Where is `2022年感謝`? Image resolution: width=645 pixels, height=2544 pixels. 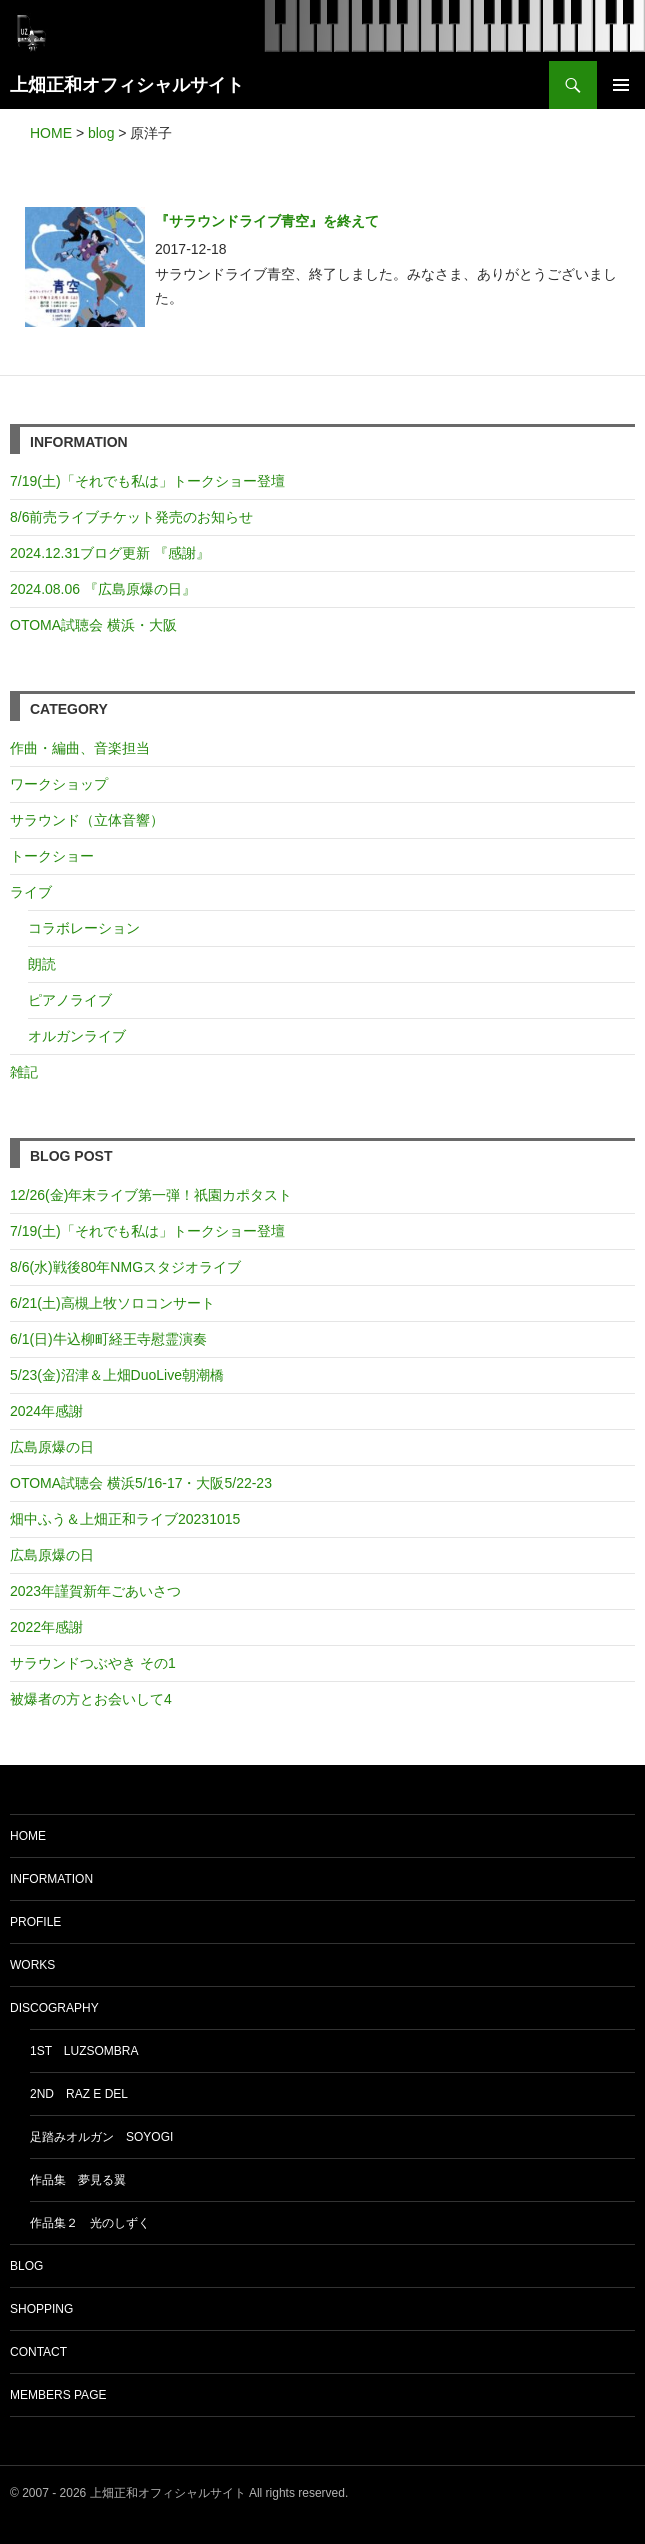 2022年感謝 is located at coordinates (46, 1627).